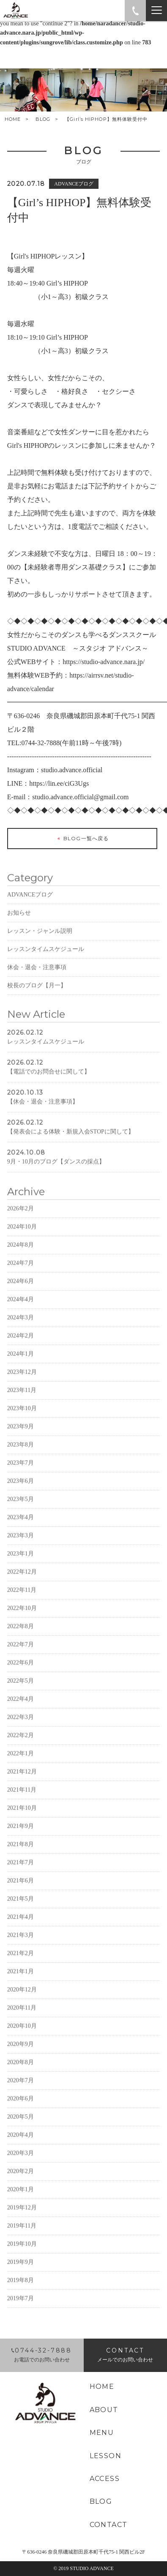 The width and height of the screenshot is (167, 2576). I want to click on 2019年7月, so click(20, 2323).